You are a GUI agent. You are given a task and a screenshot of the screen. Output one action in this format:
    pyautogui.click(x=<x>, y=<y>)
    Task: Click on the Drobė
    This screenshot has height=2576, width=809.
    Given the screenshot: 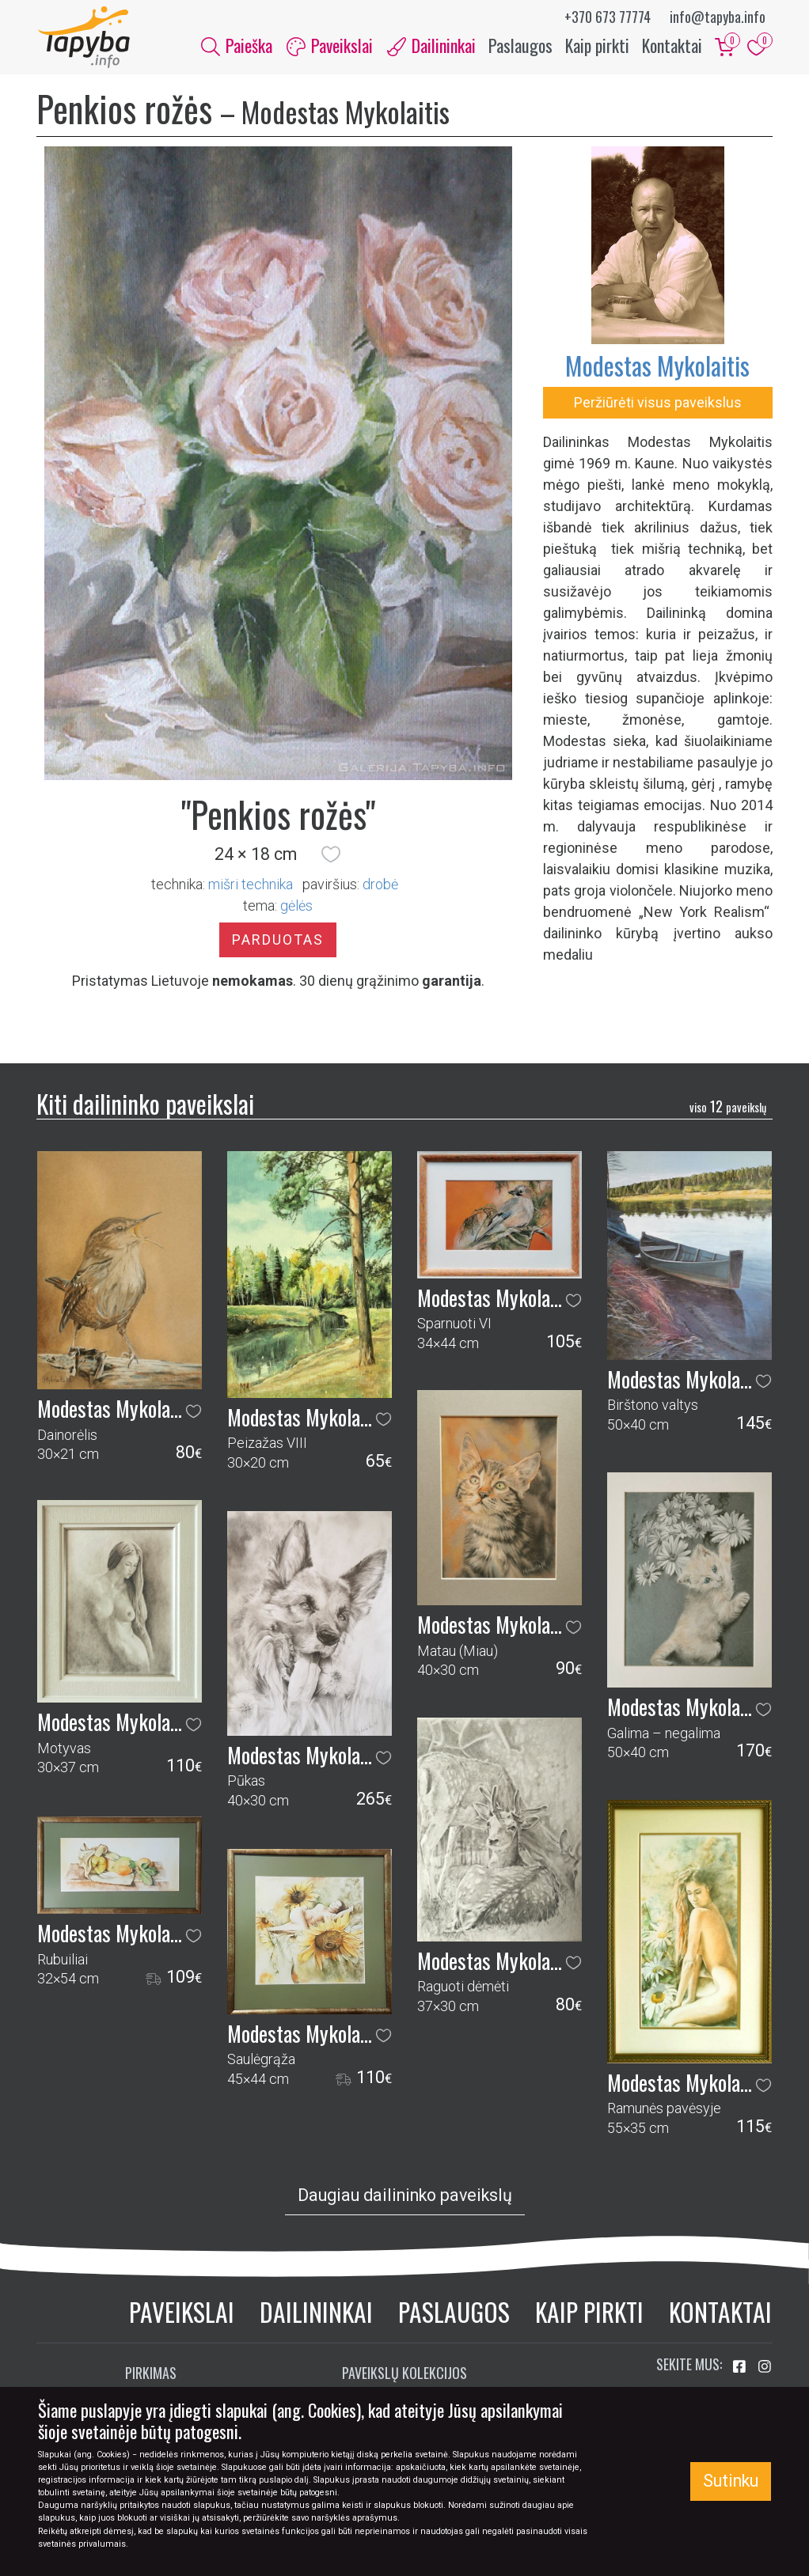 What is the action you would take?
    pyautogui.click(x=380, y=885)
    